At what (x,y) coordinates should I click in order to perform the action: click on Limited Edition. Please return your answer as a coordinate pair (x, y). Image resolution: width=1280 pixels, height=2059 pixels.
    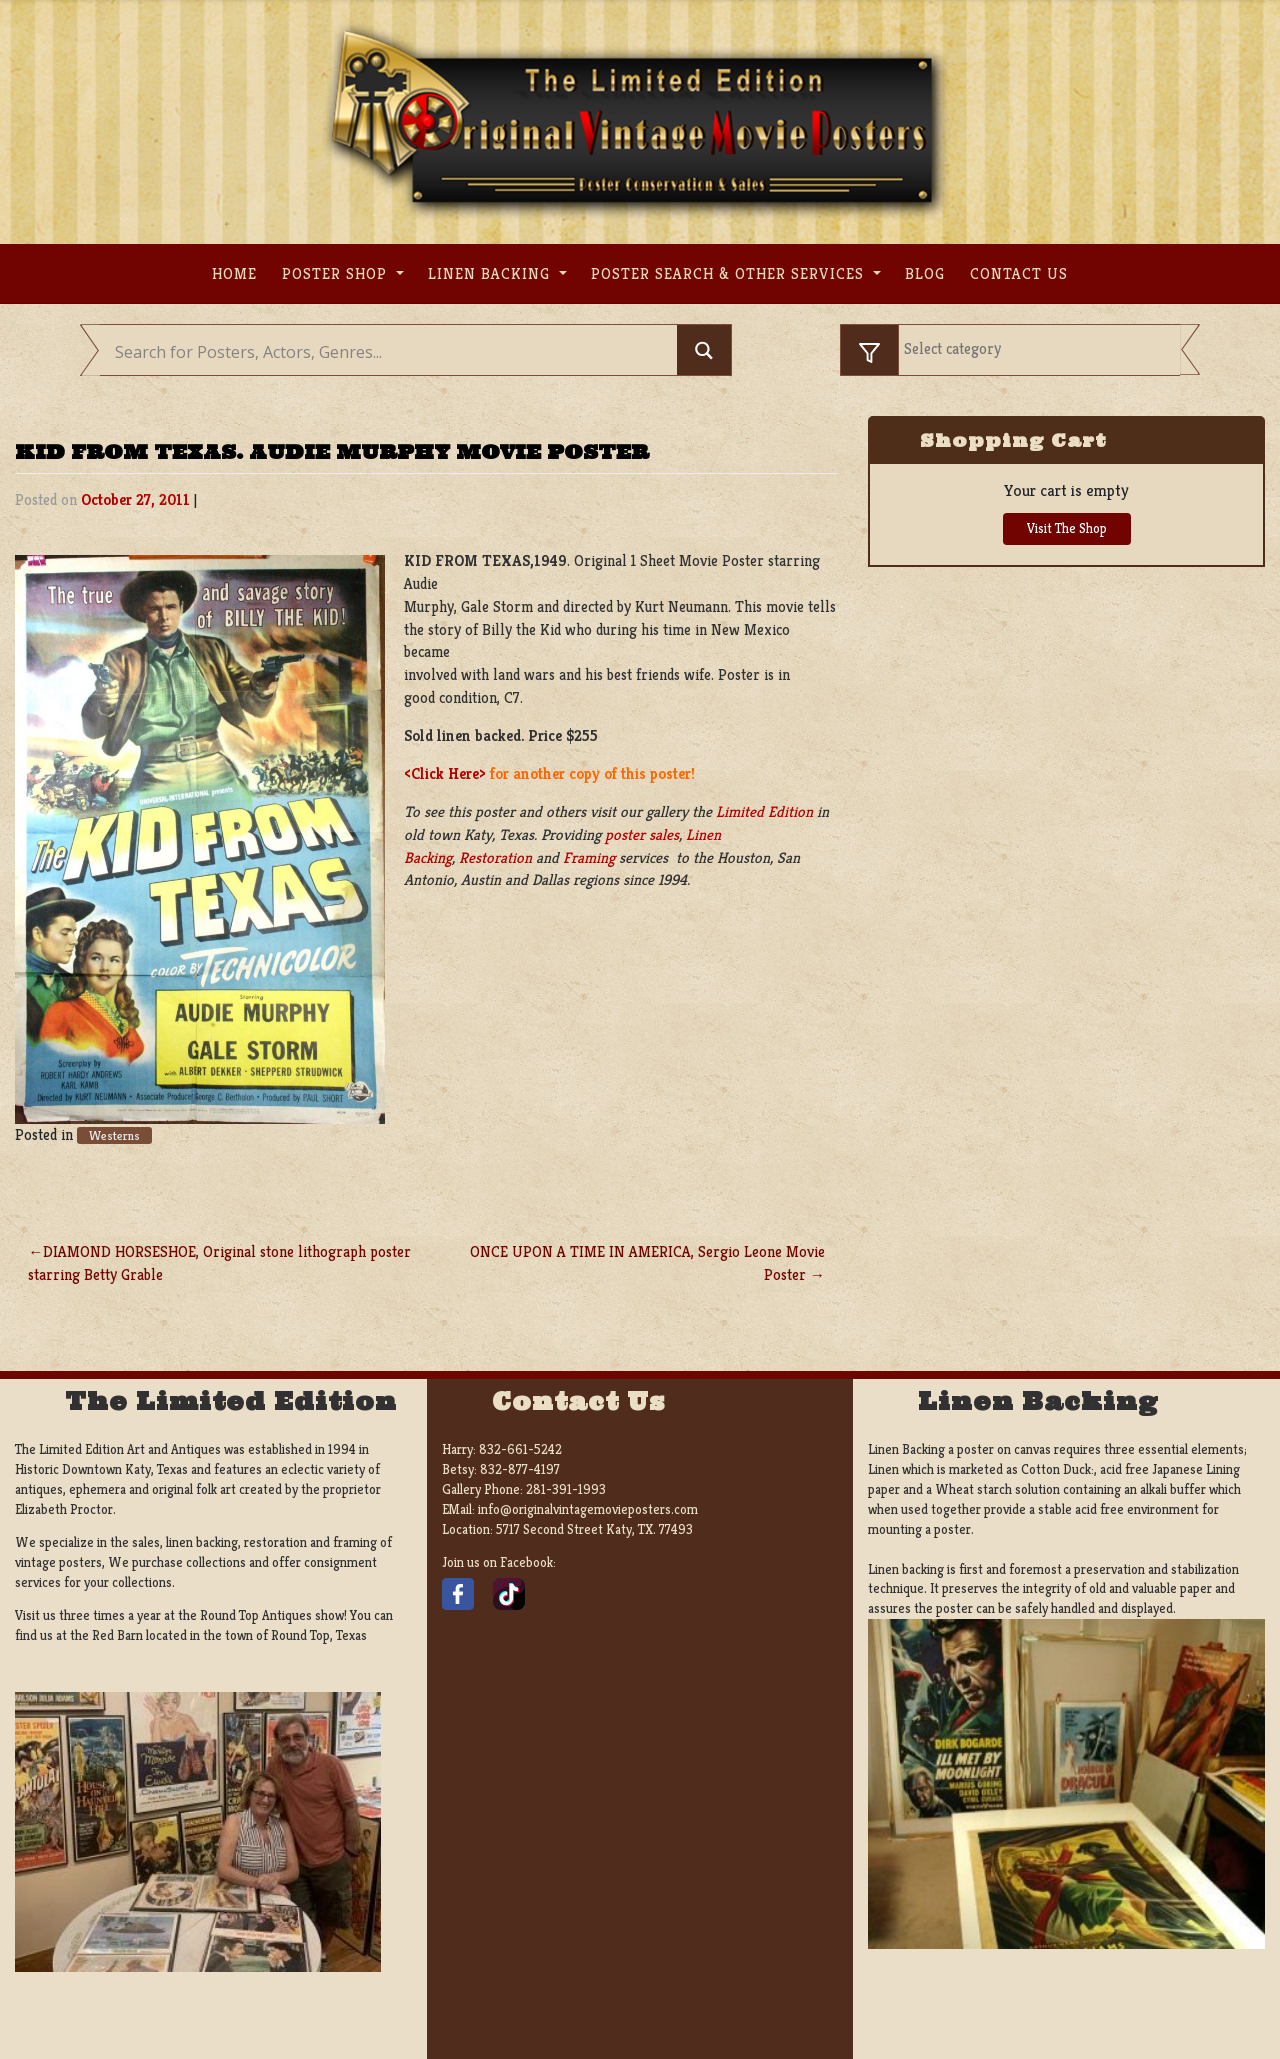
    Looking at the image, I should click on (764, 811).